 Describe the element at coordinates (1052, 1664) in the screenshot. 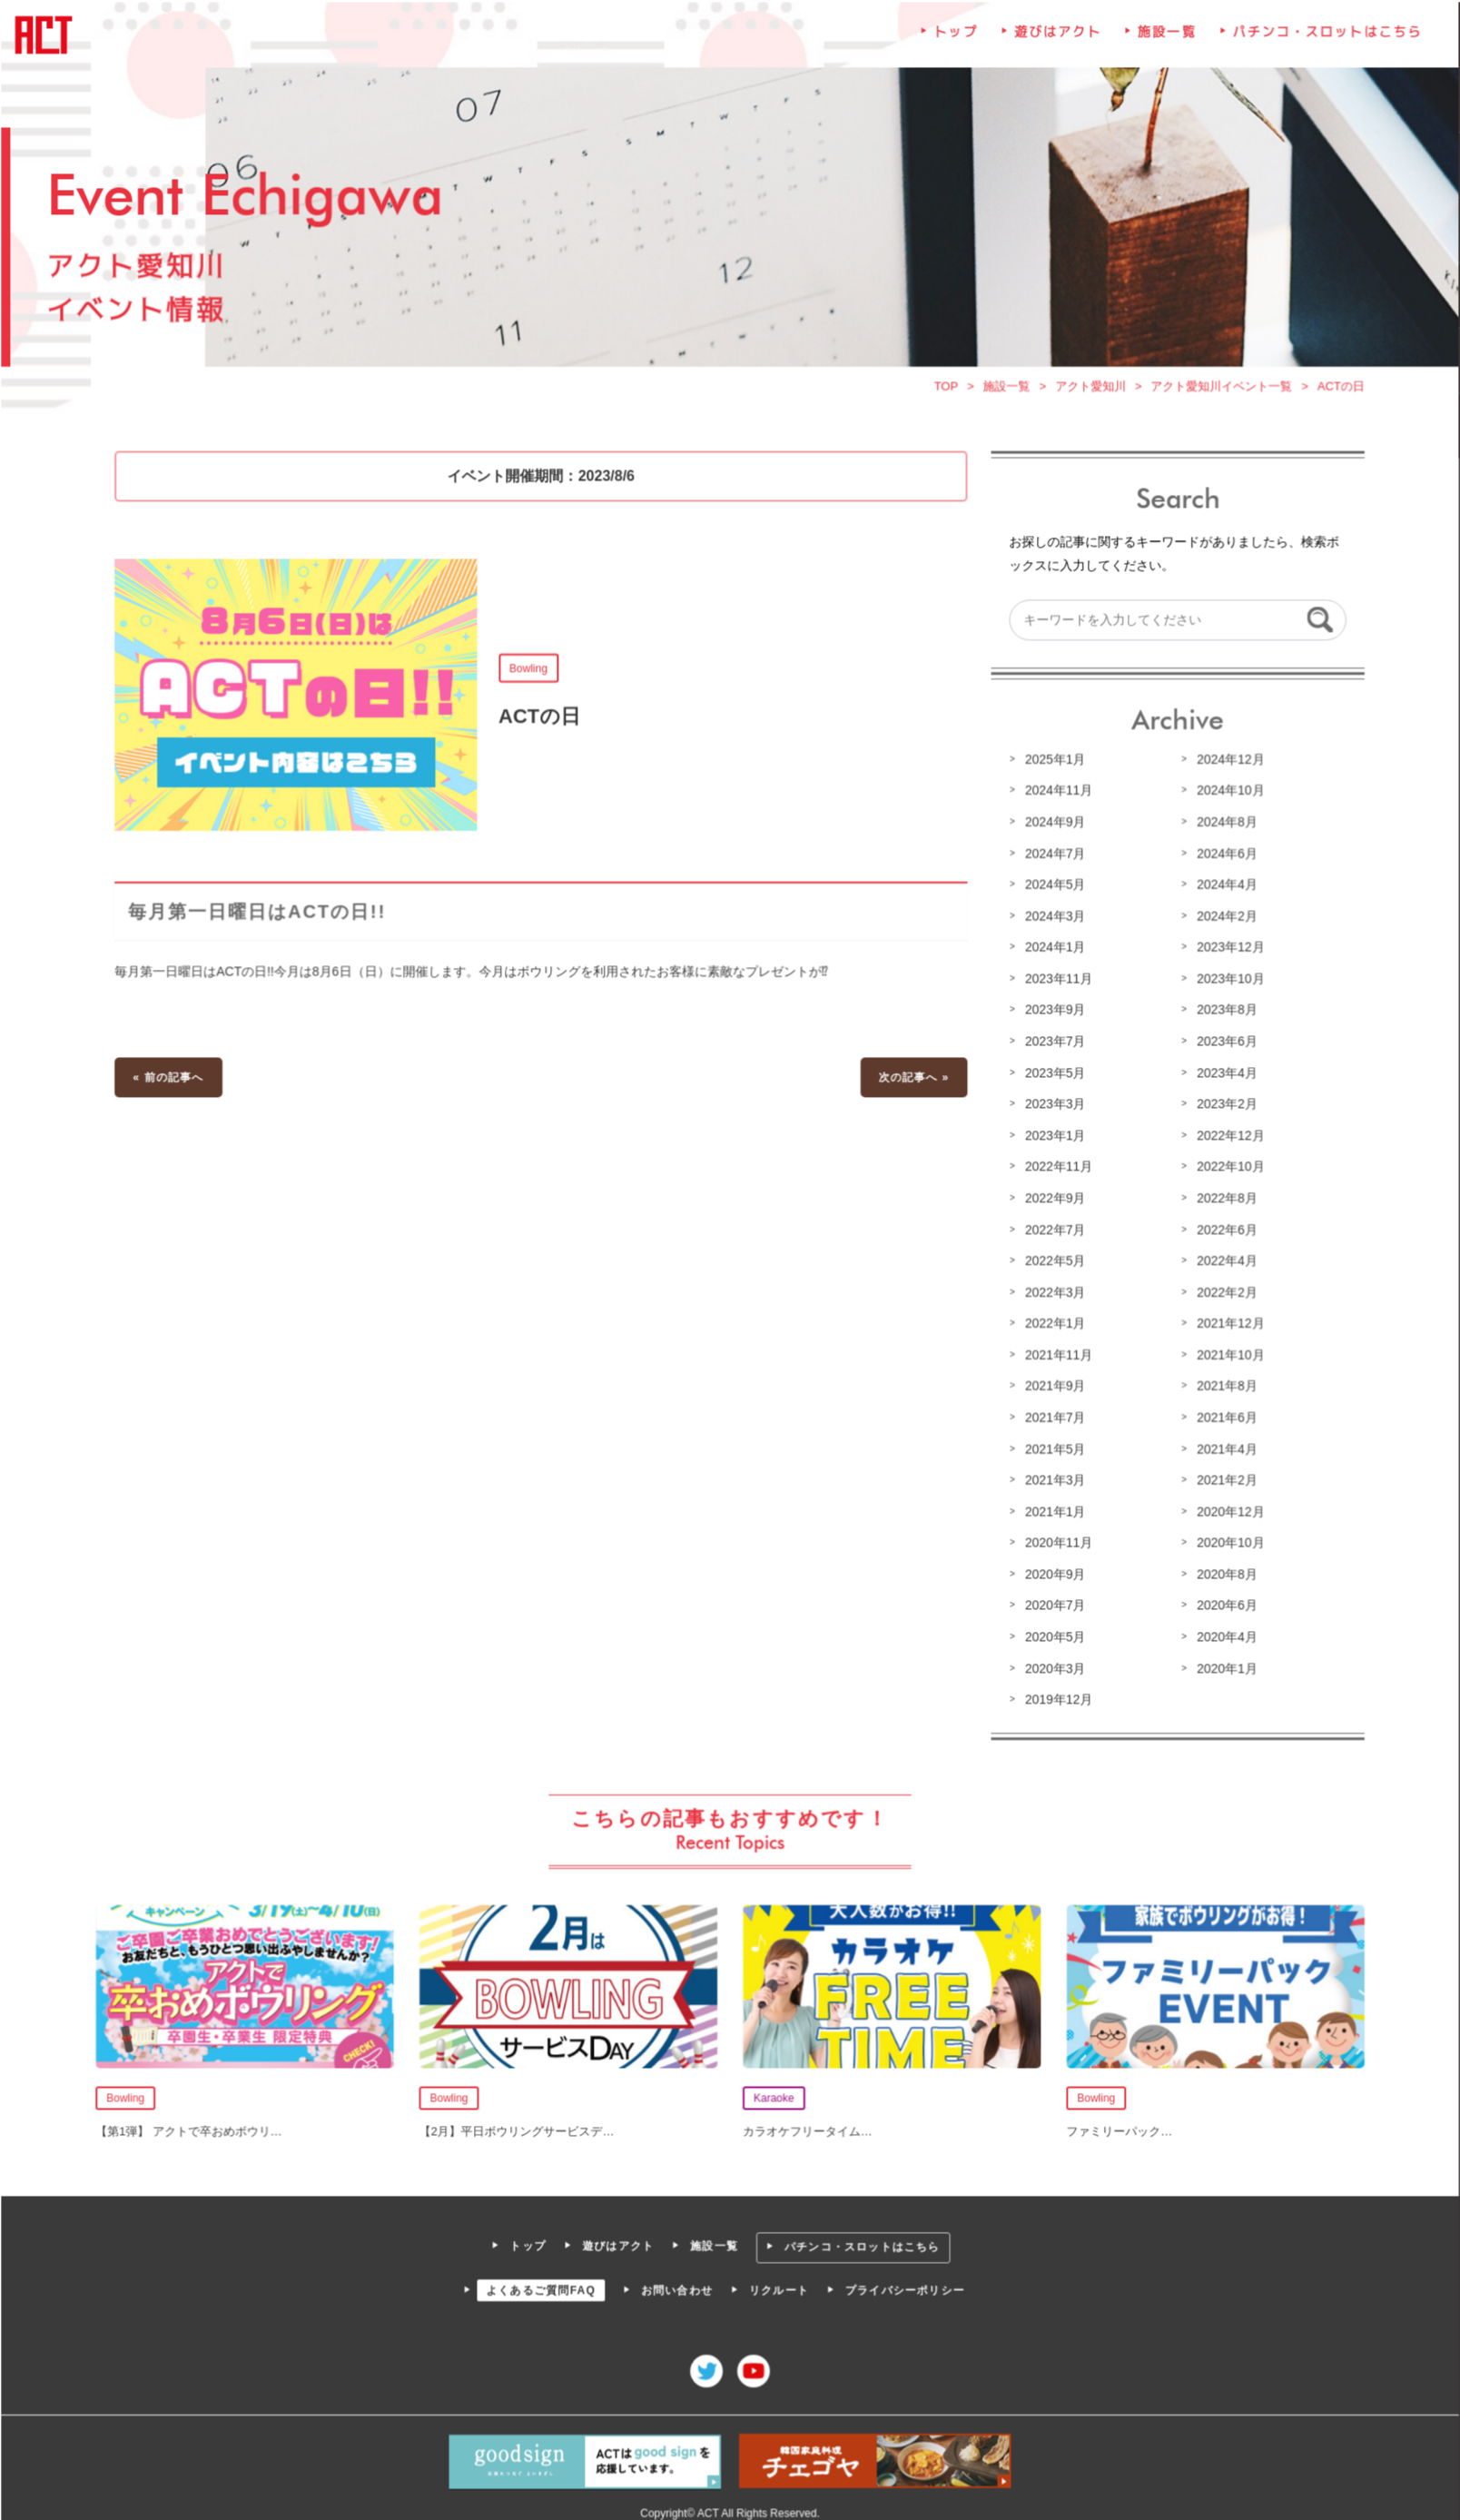

I see `2020年3月` at that location.